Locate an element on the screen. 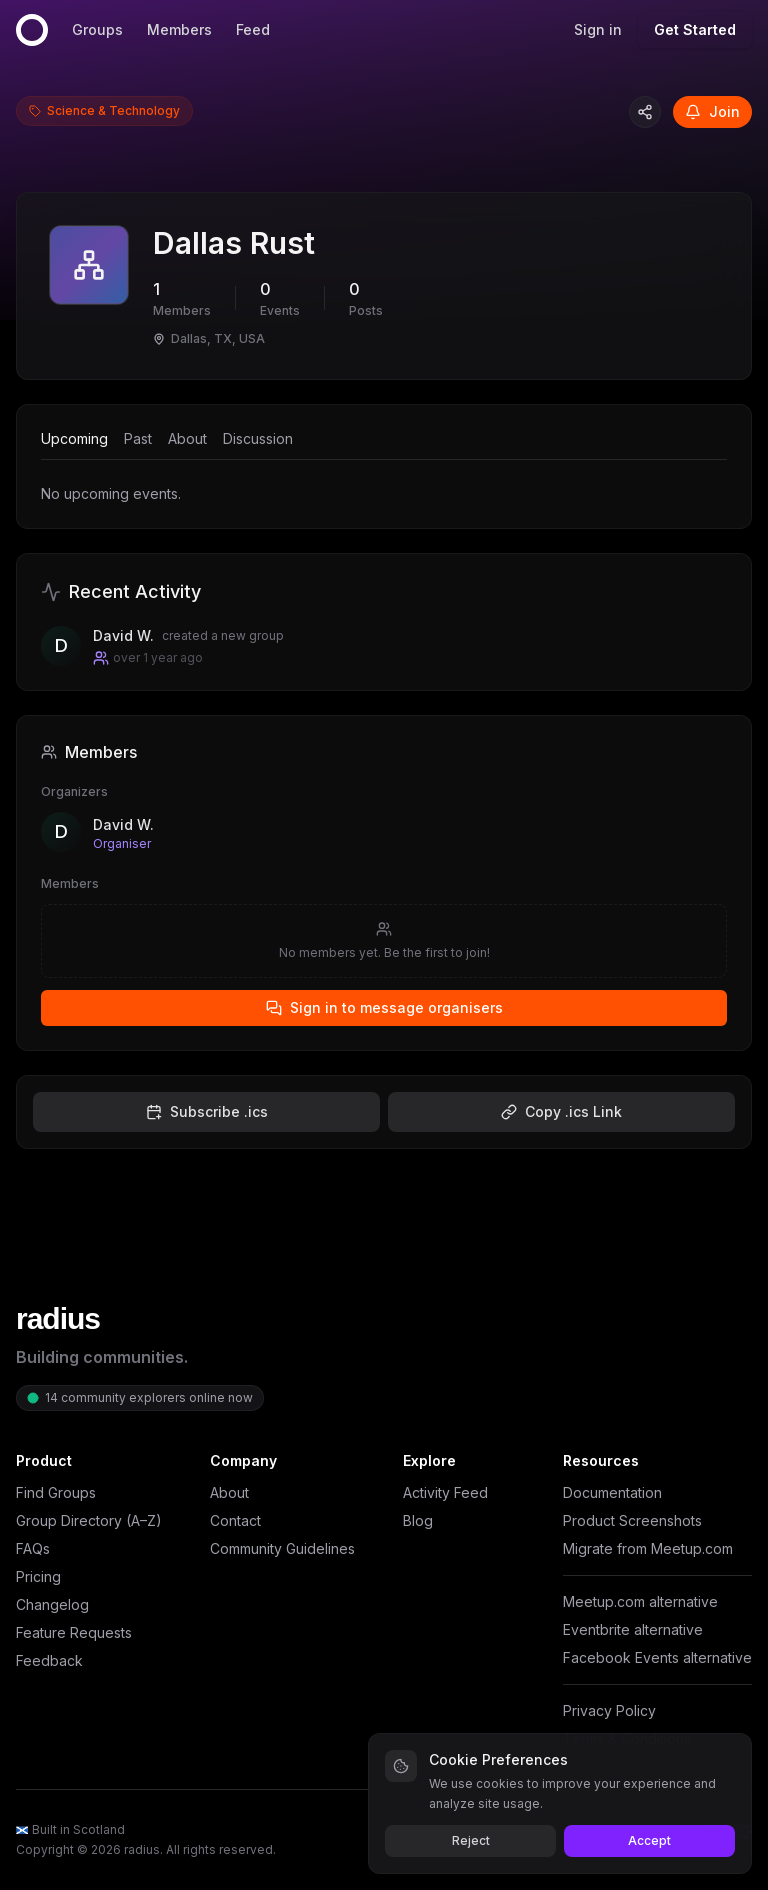  Reject is located at coordinates (471, 1840).